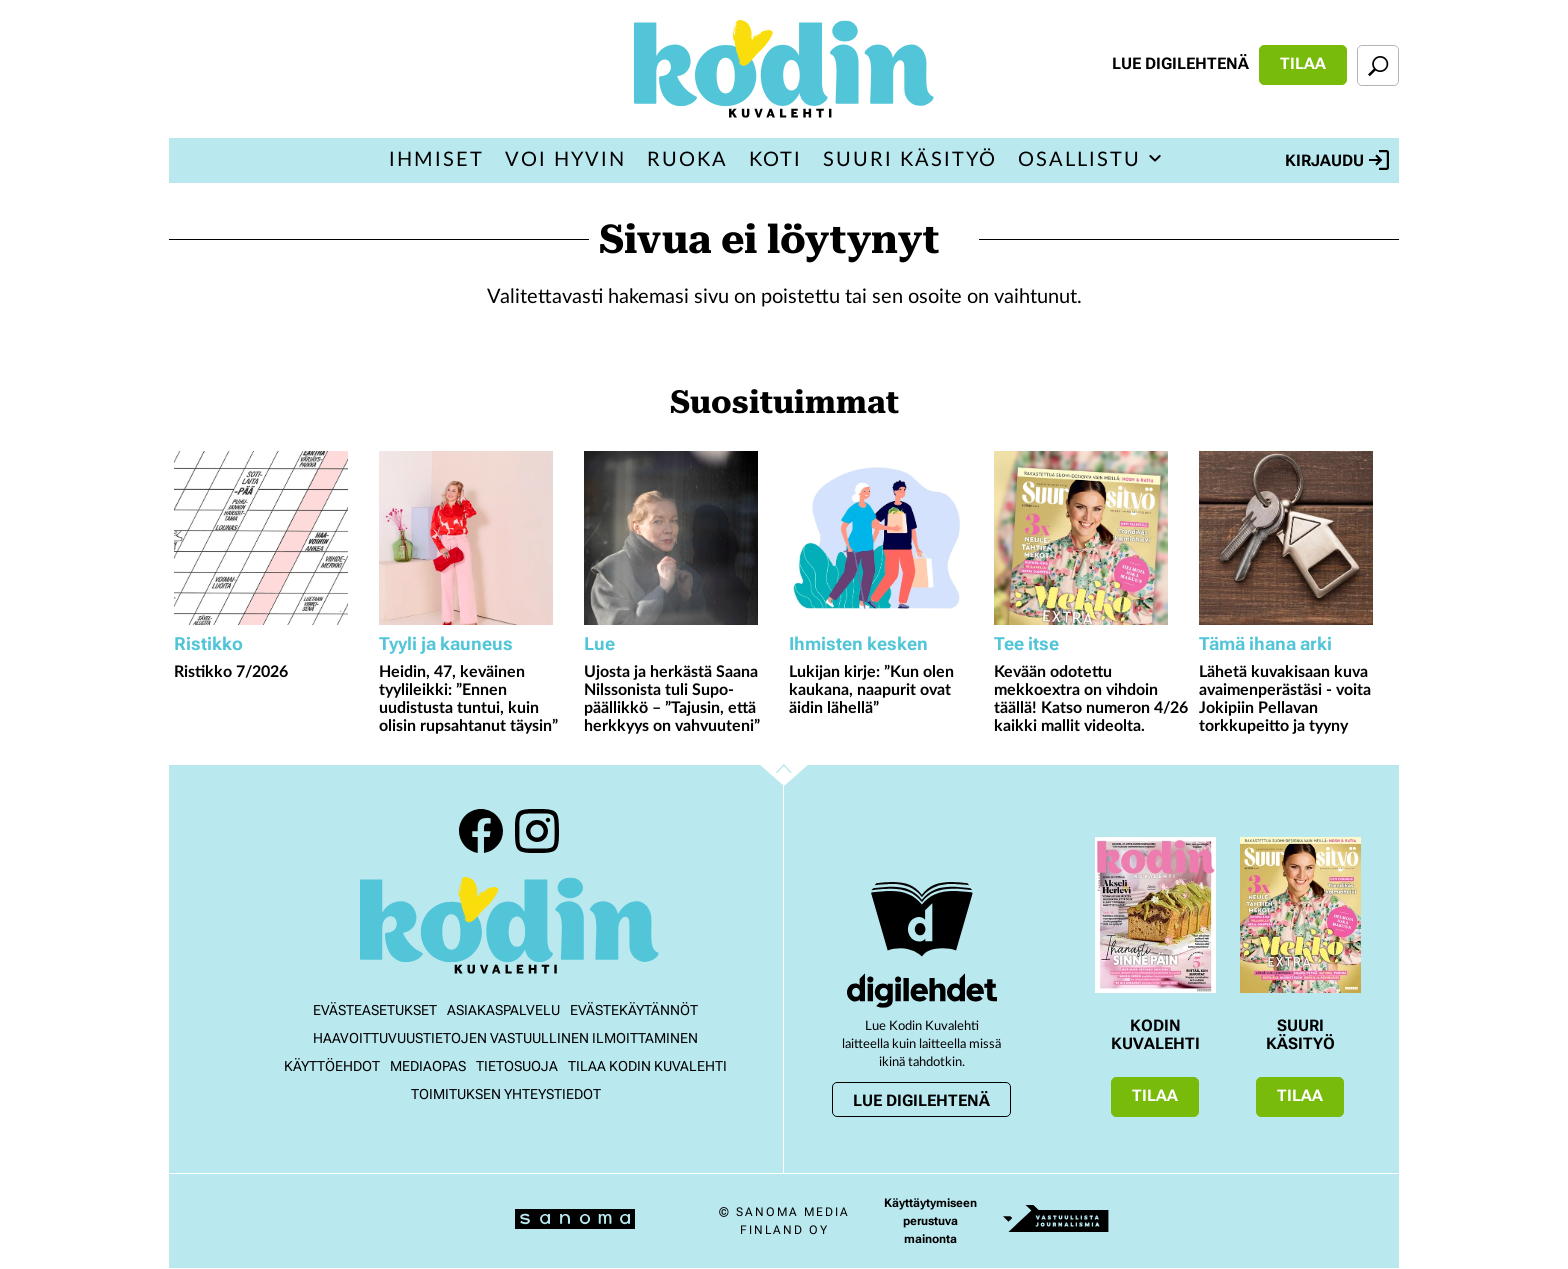 The width and height of the screenshot is (1568, 1269). I want to click on Evästekäytännöt, so click(634, 1010).